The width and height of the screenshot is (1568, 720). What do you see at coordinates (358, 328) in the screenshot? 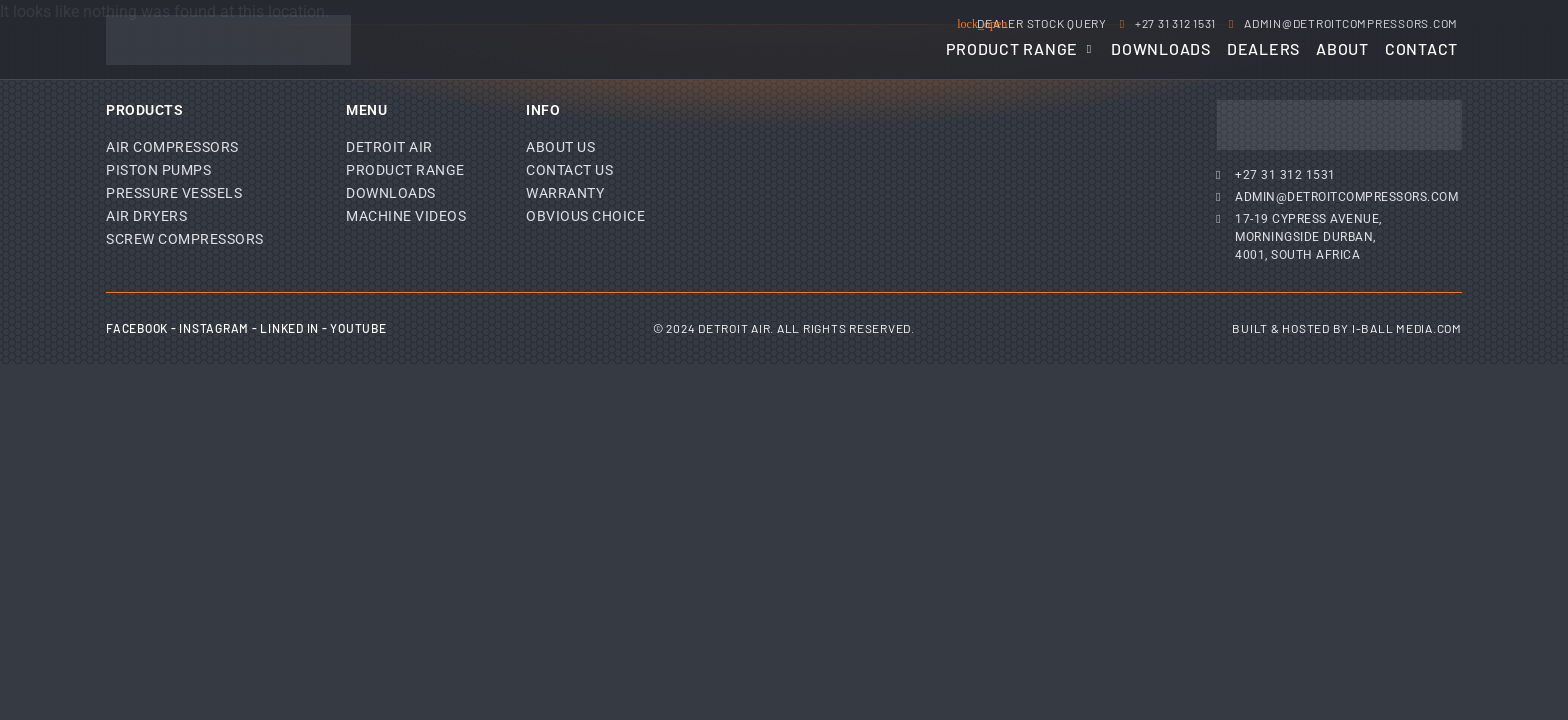
I see `YouTube` at bounding box center [358, 328].